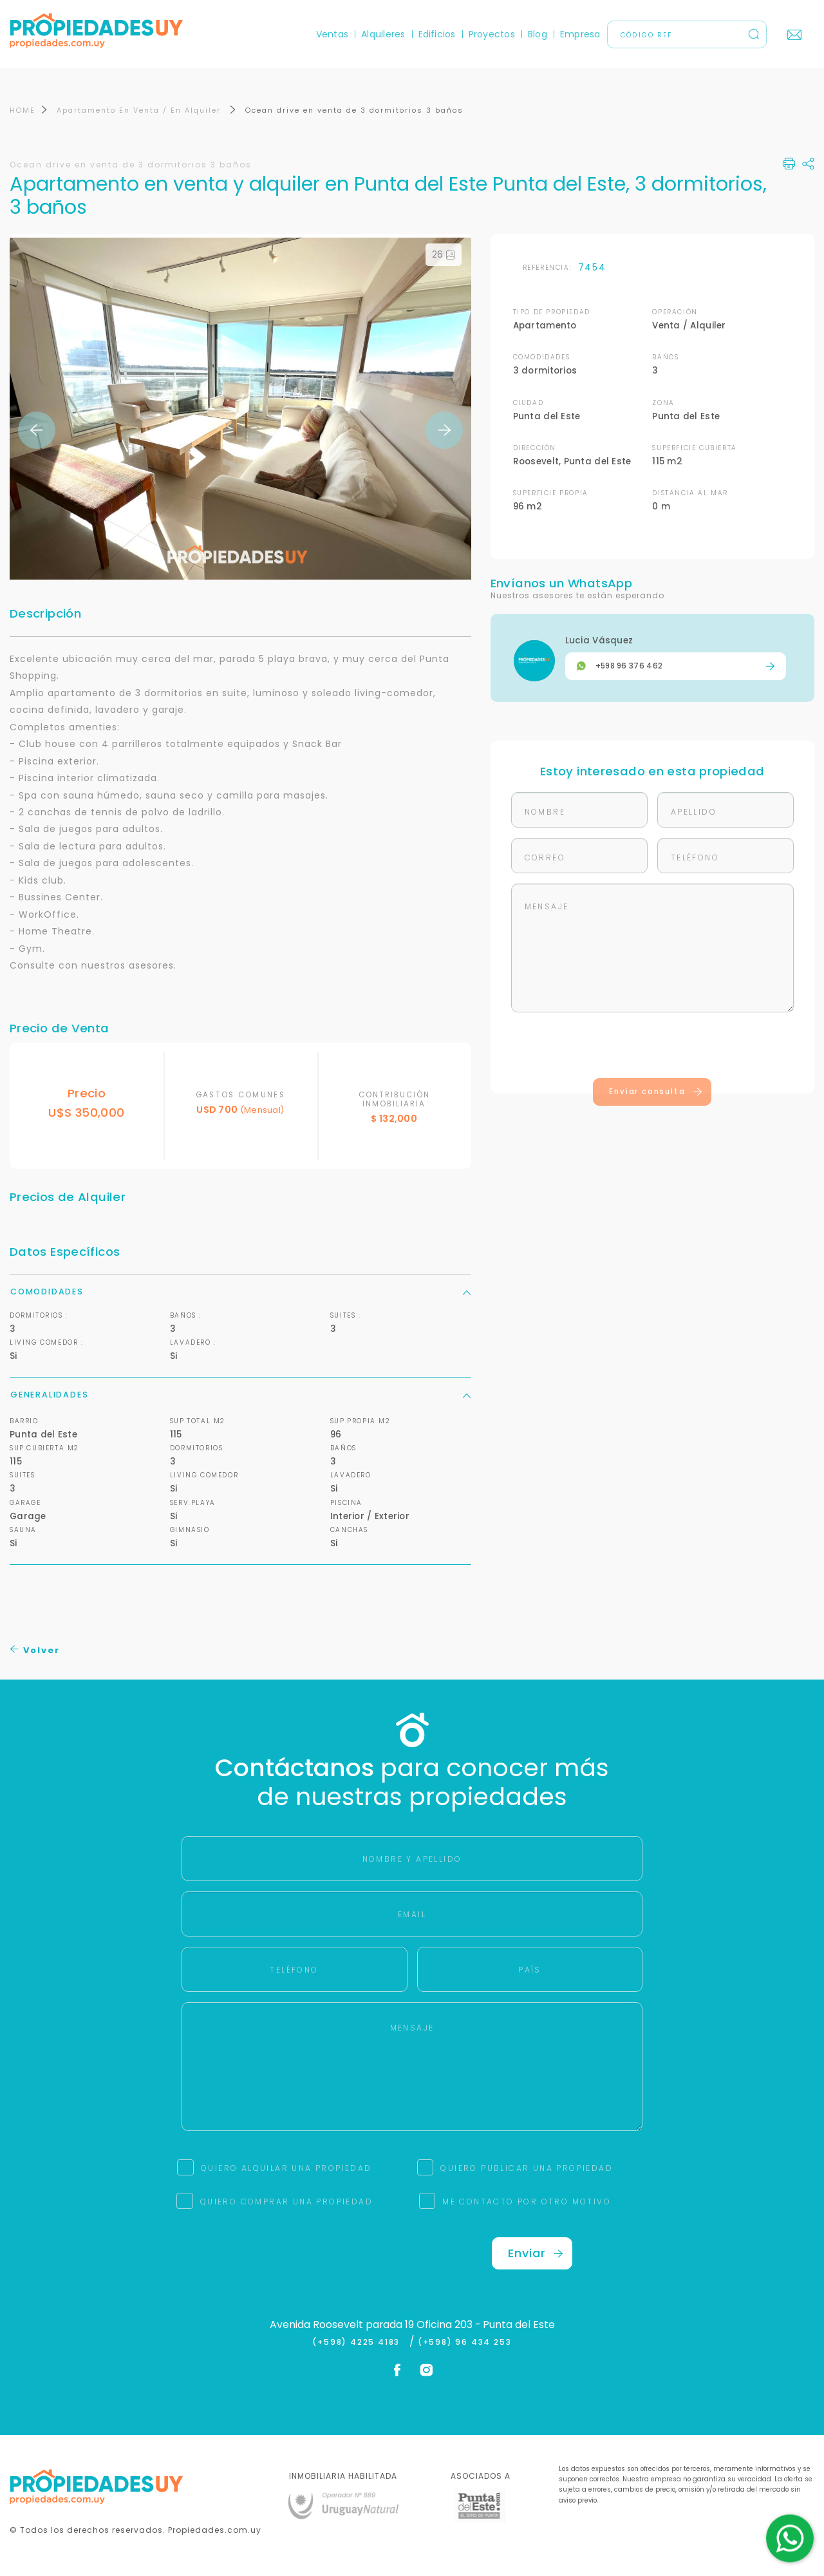  What do you see at coordinates (35, 1650) in the screenshot?
I see `Volver` at bounding box center [35, 1650].